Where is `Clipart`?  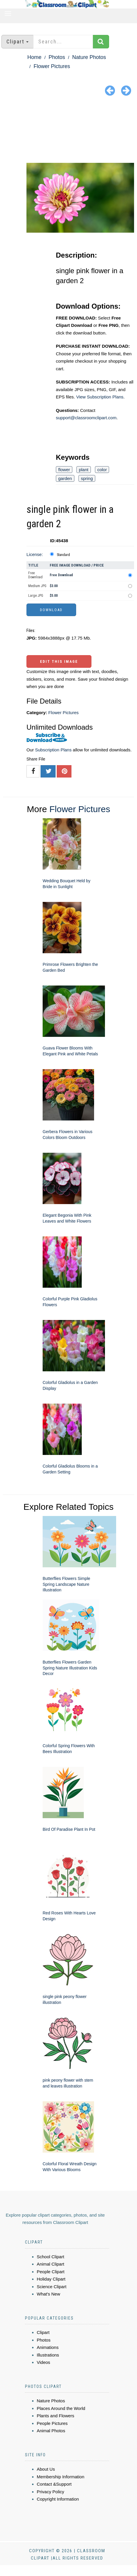
Clipart is located at coordinates (43, 2332).